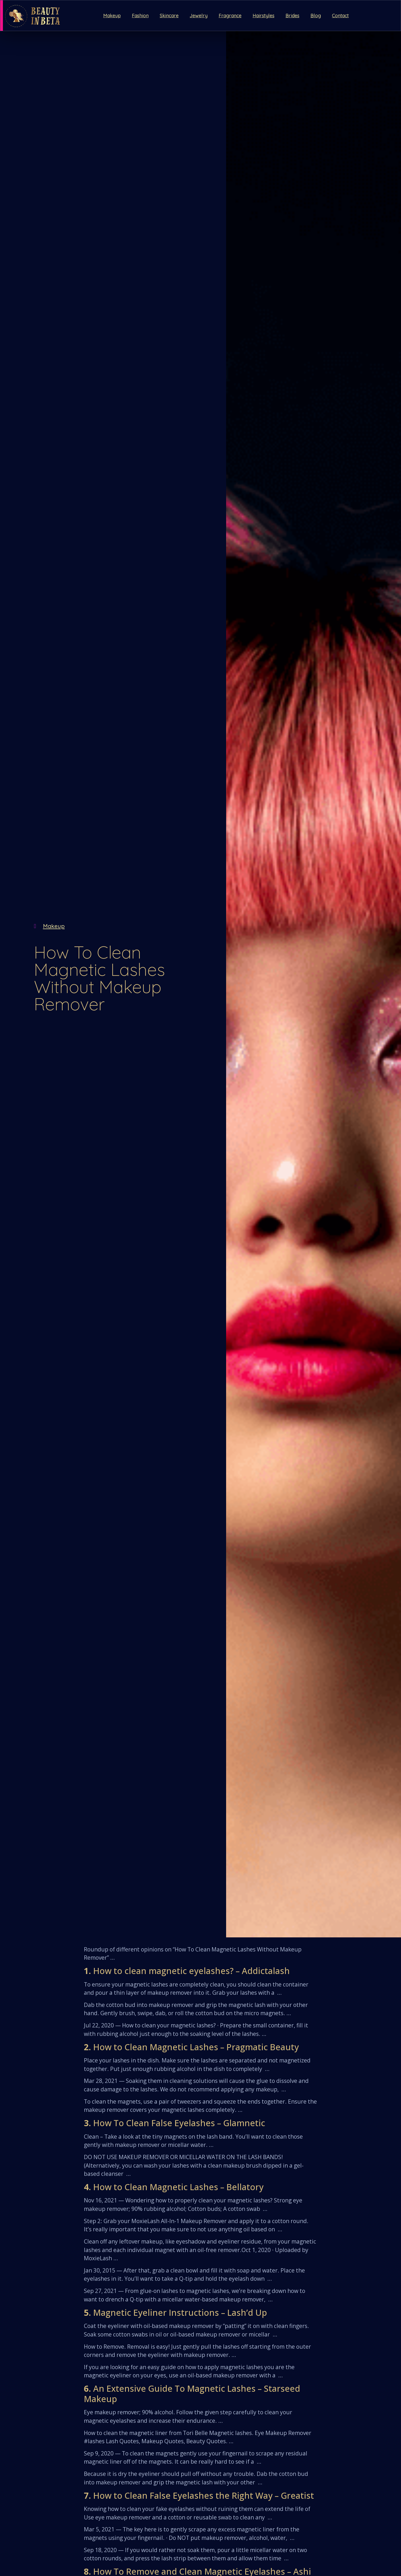 Image resolution: width=401 pixels, height=2576 pixels. I want to click on Skincare, so click(169, 15).